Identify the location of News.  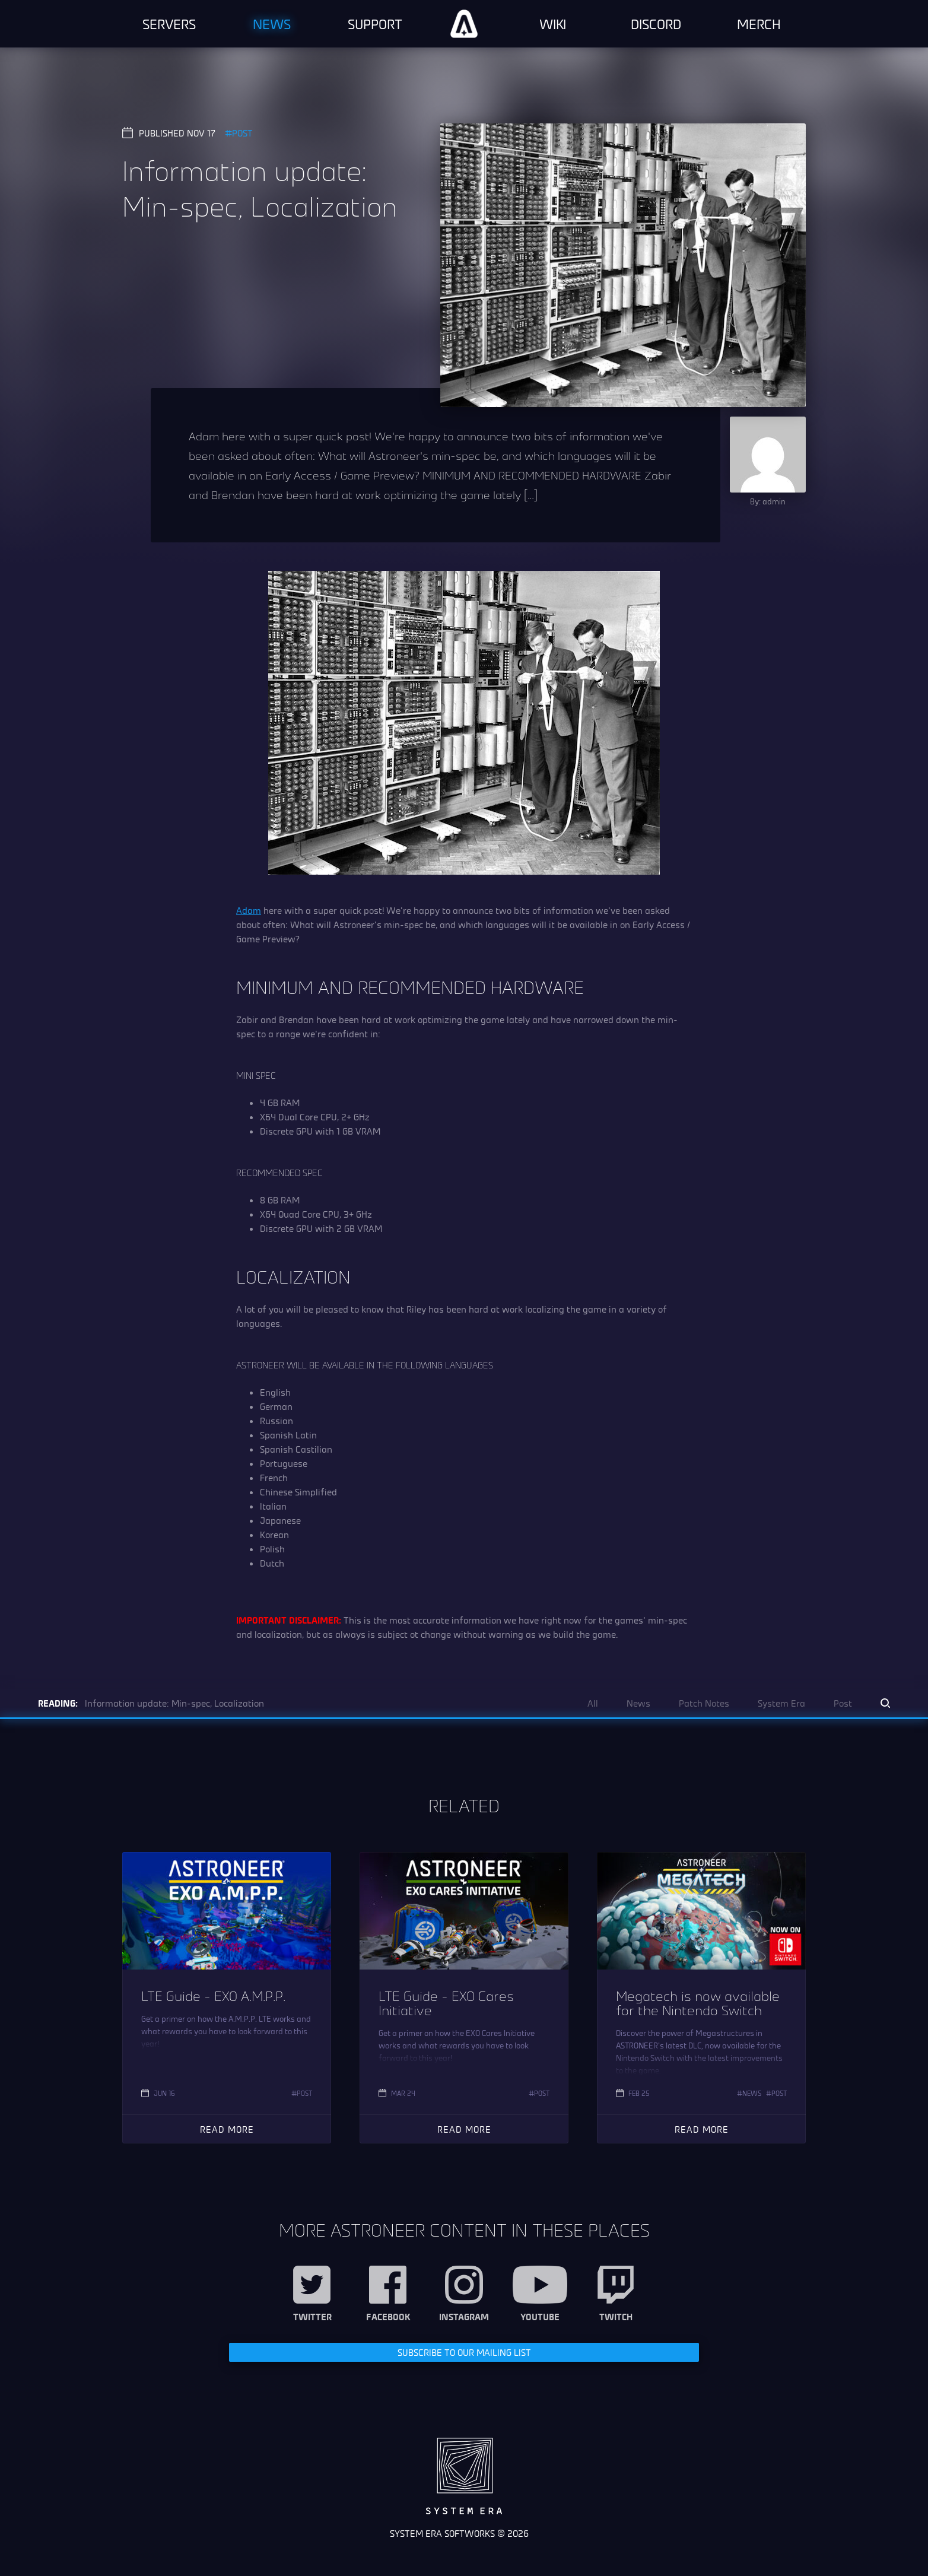
(272, 24).